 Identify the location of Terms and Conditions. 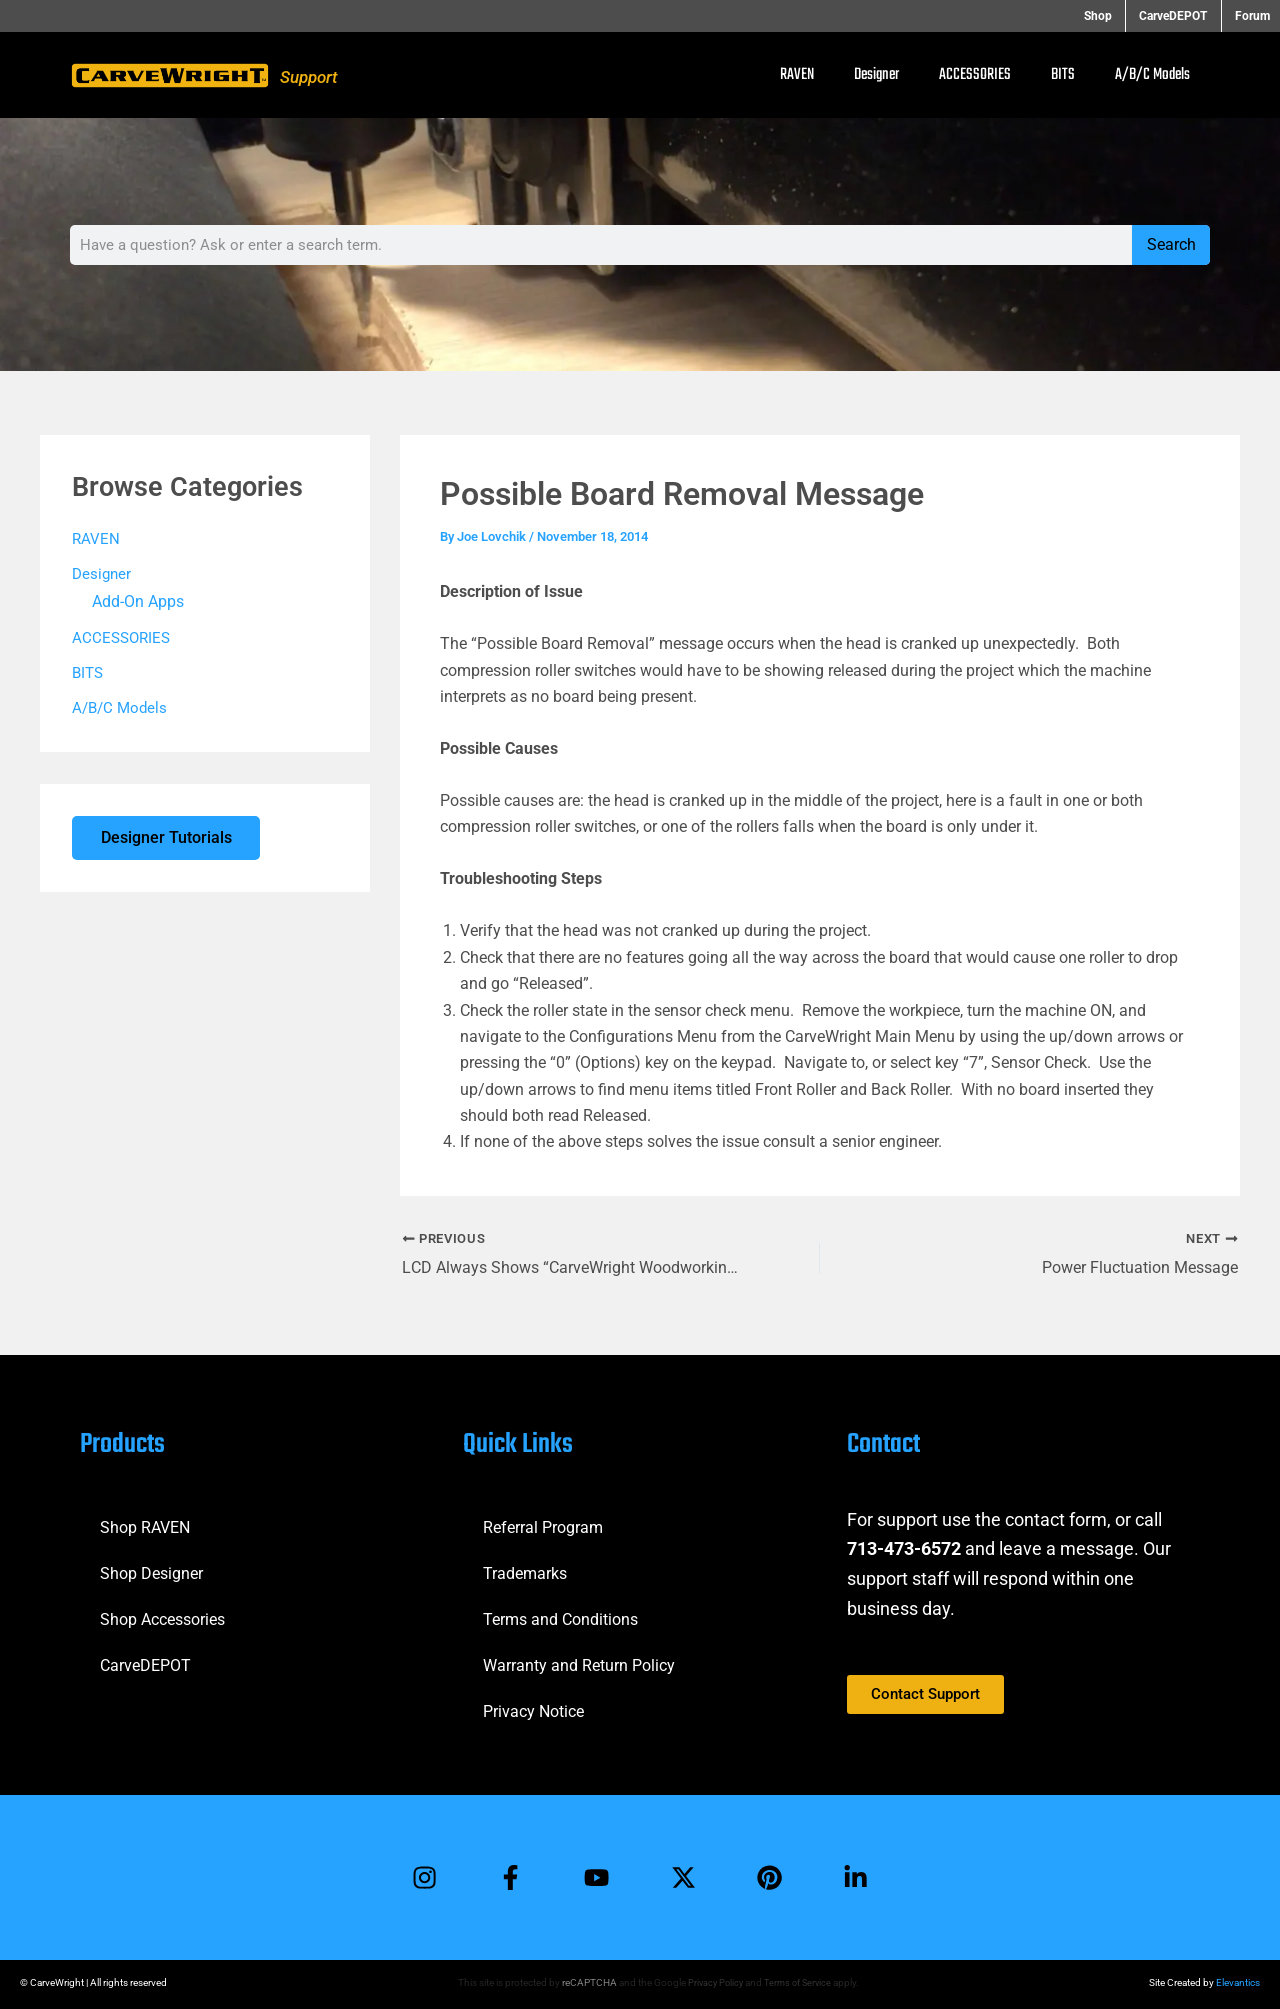
(560, 1617).